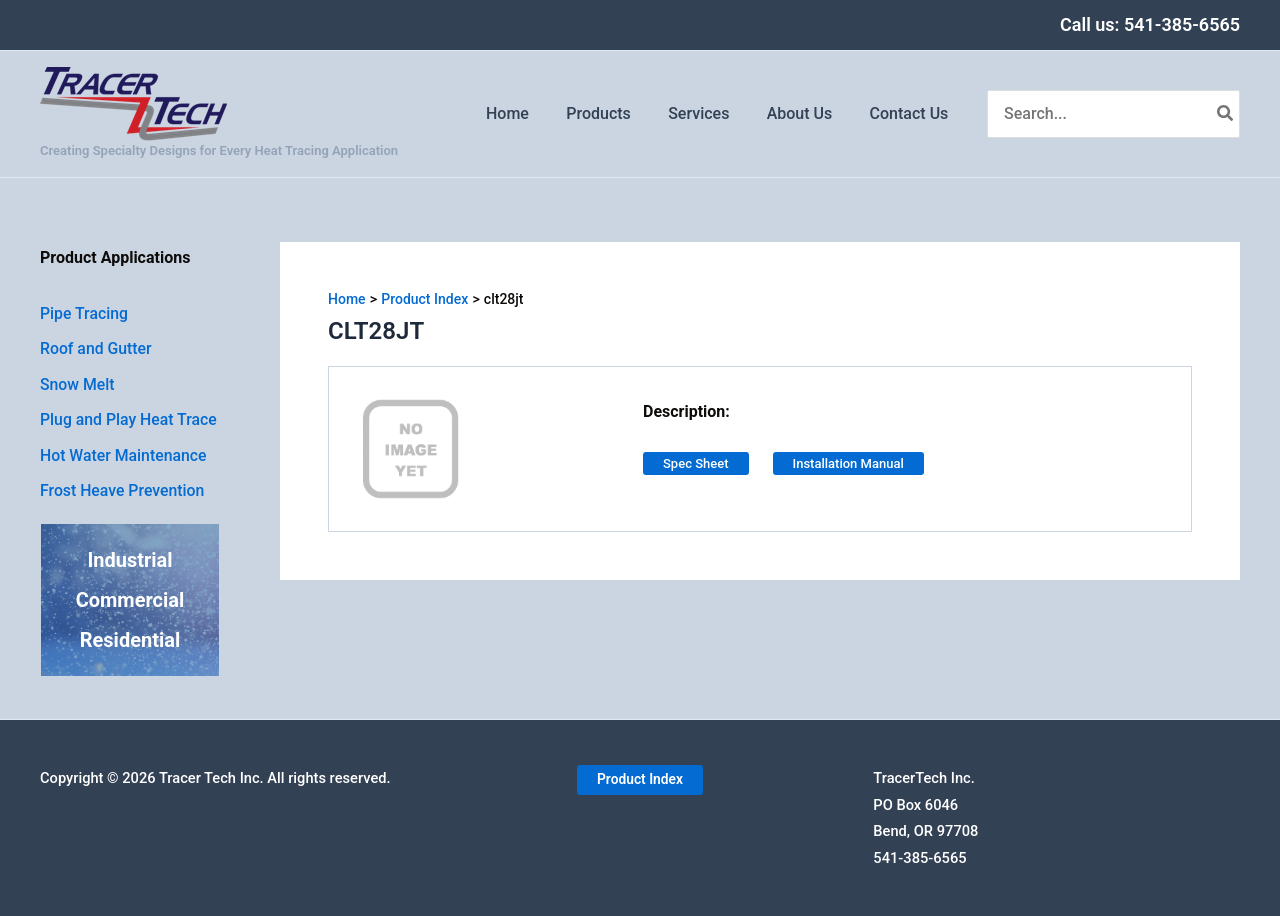  Describe the element at coordinates (911, 113) in the screenshot. I see `Contact Us` at that location.